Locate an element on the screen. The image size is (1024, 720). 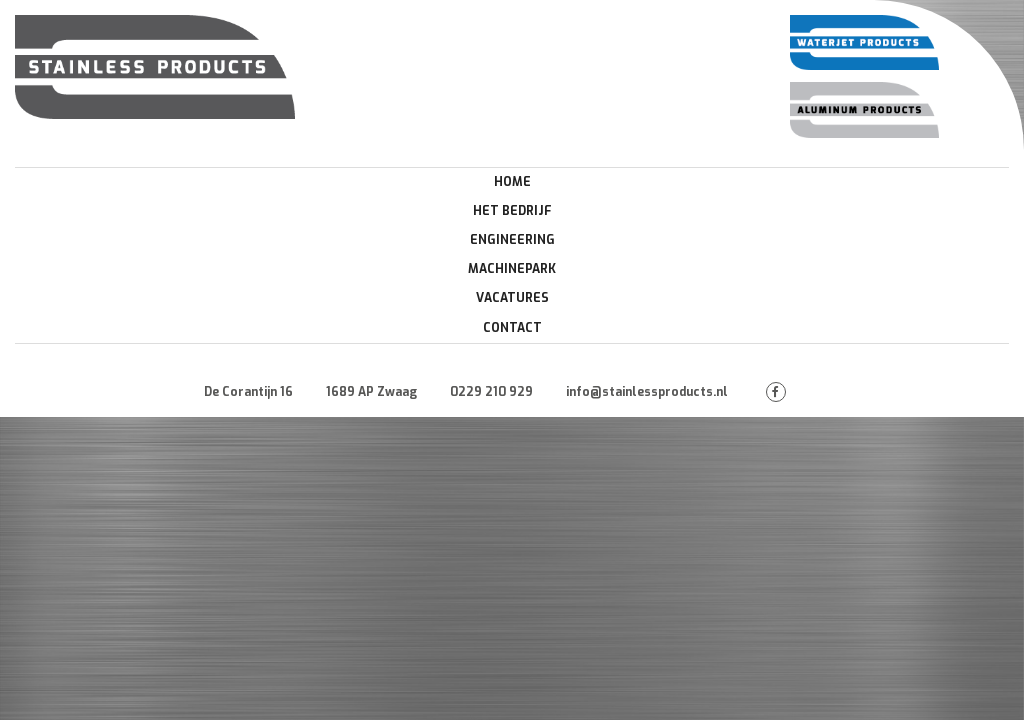
Engineering is located at coordinates (512, 240).